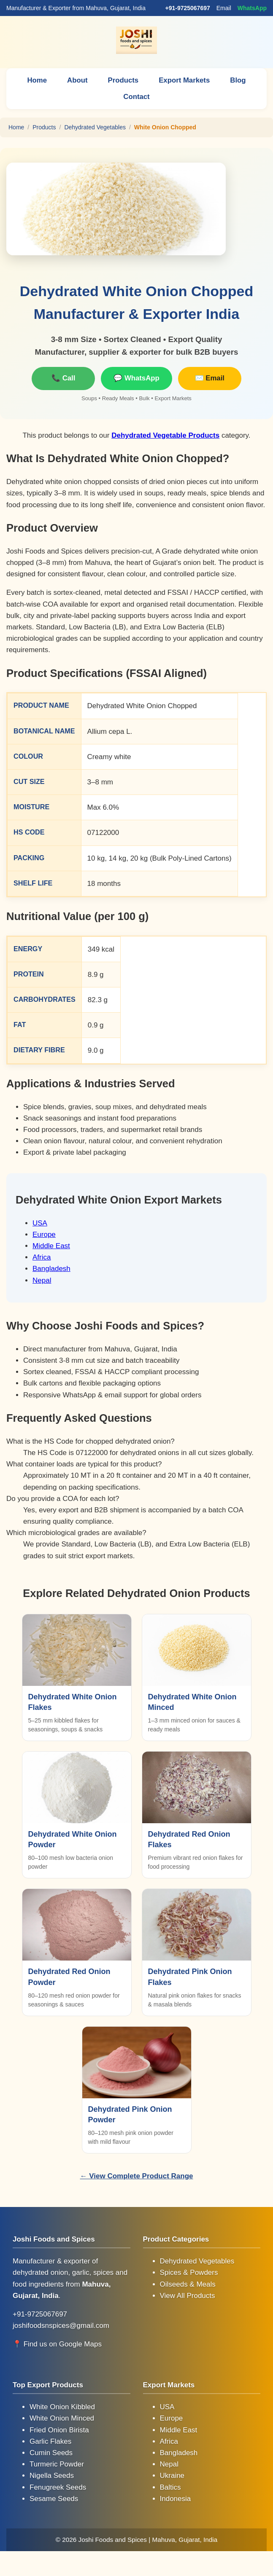 Image resolution: width=273 pixels, height=2576 pixels. Describe the element at coordinates (123, 80) in the screenshot. I see `Products` at that location.